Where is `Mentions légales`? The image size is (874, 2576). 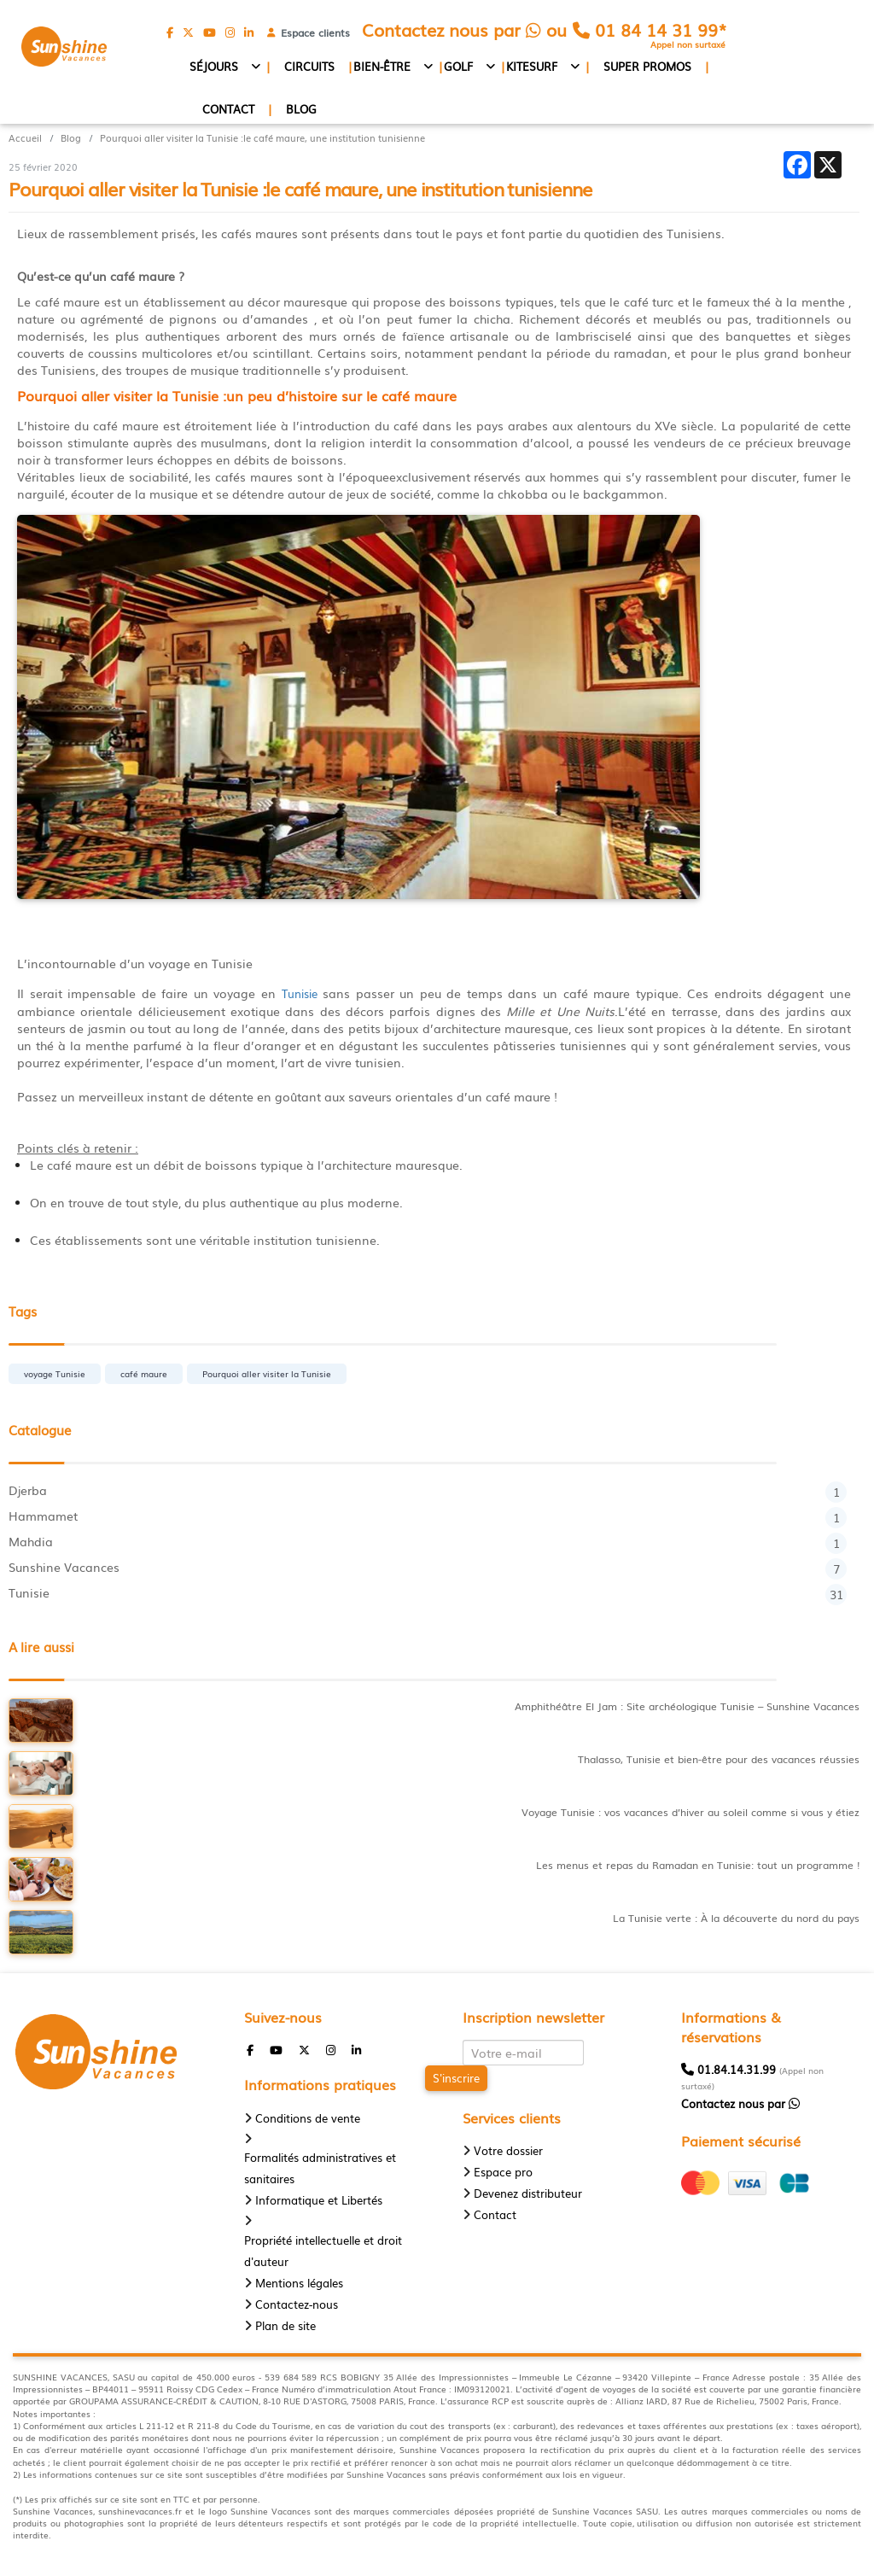 Mentions légales is located at coordinates (299, 2283).